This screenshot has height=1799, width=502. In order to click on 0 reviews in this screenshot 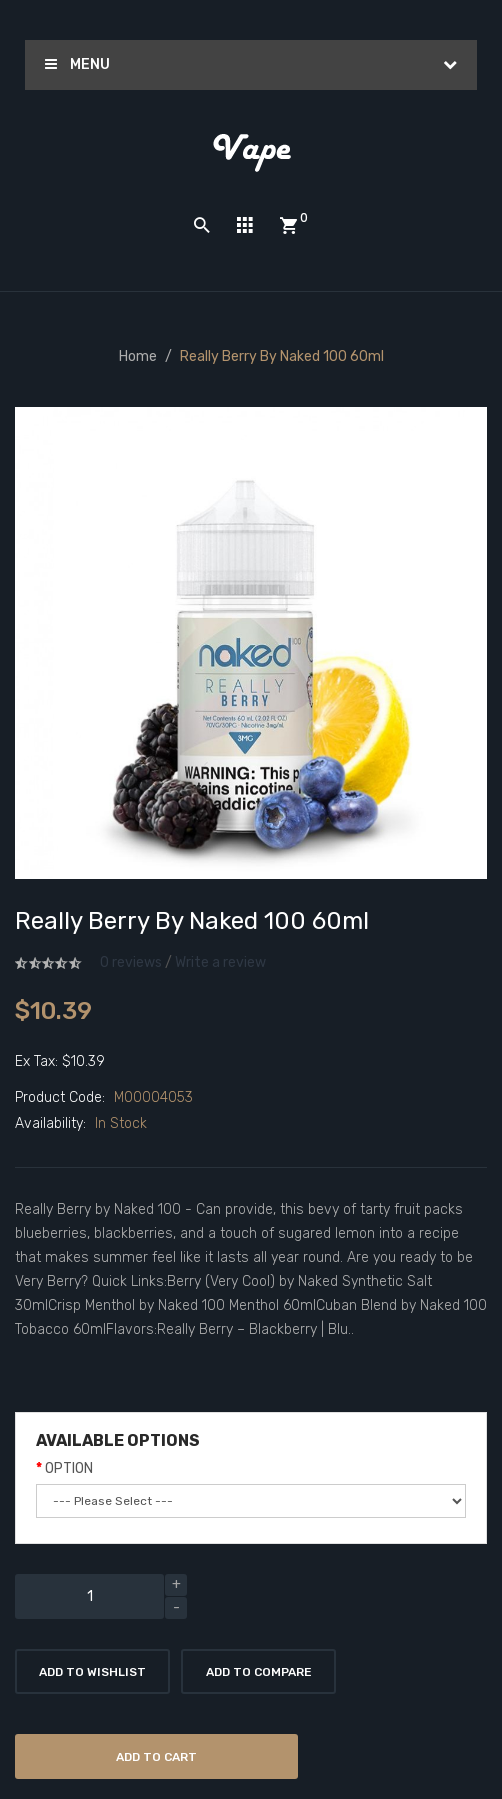, I will do `click(131, 962)`.